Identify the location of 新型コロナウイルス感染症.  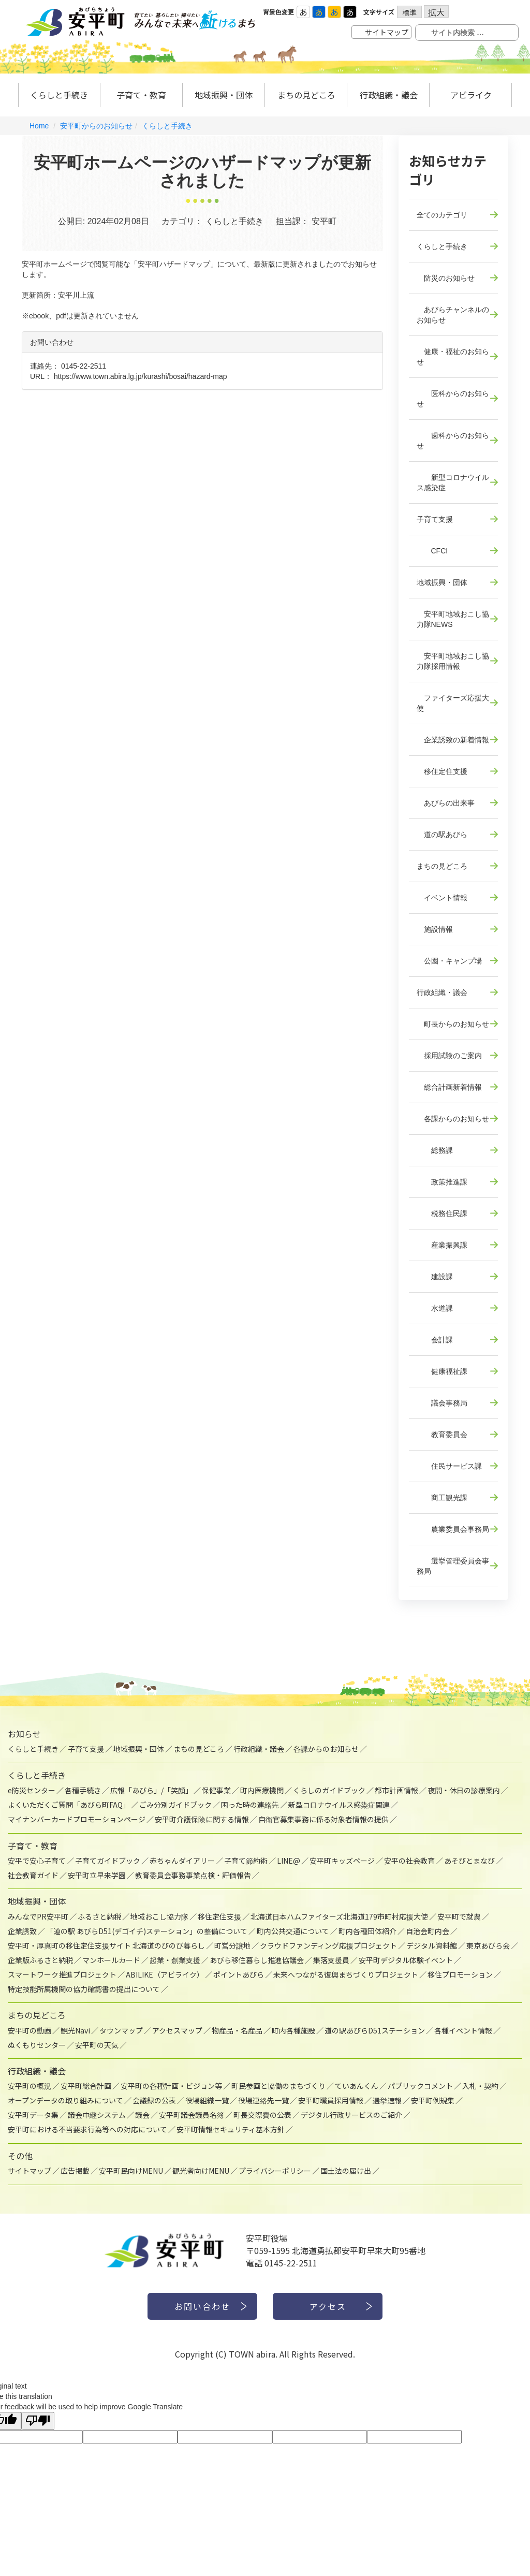
(453, 482).